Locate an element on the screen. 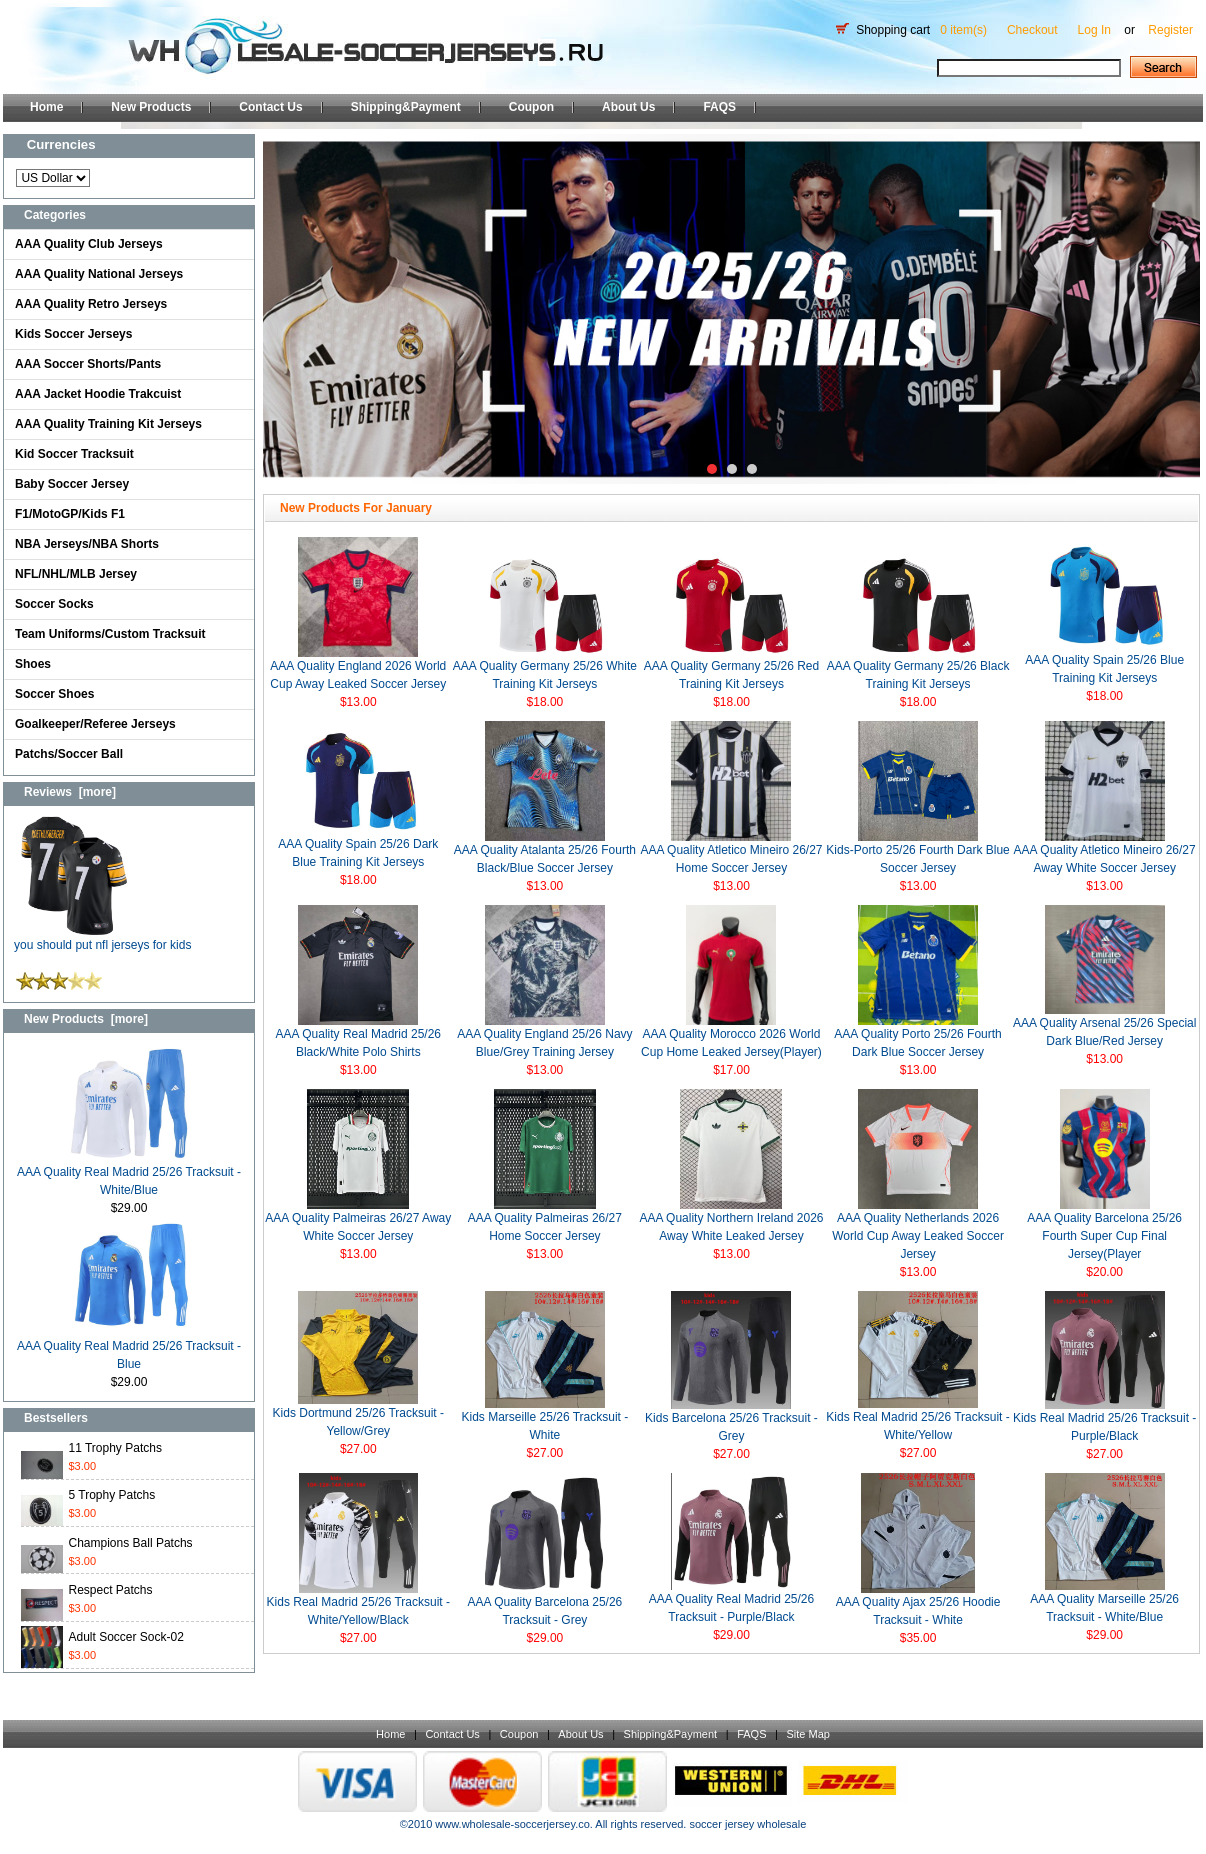 This screenshot has width=1206, height=1854. Respect Patchs is located at coordinates (111, 1590).